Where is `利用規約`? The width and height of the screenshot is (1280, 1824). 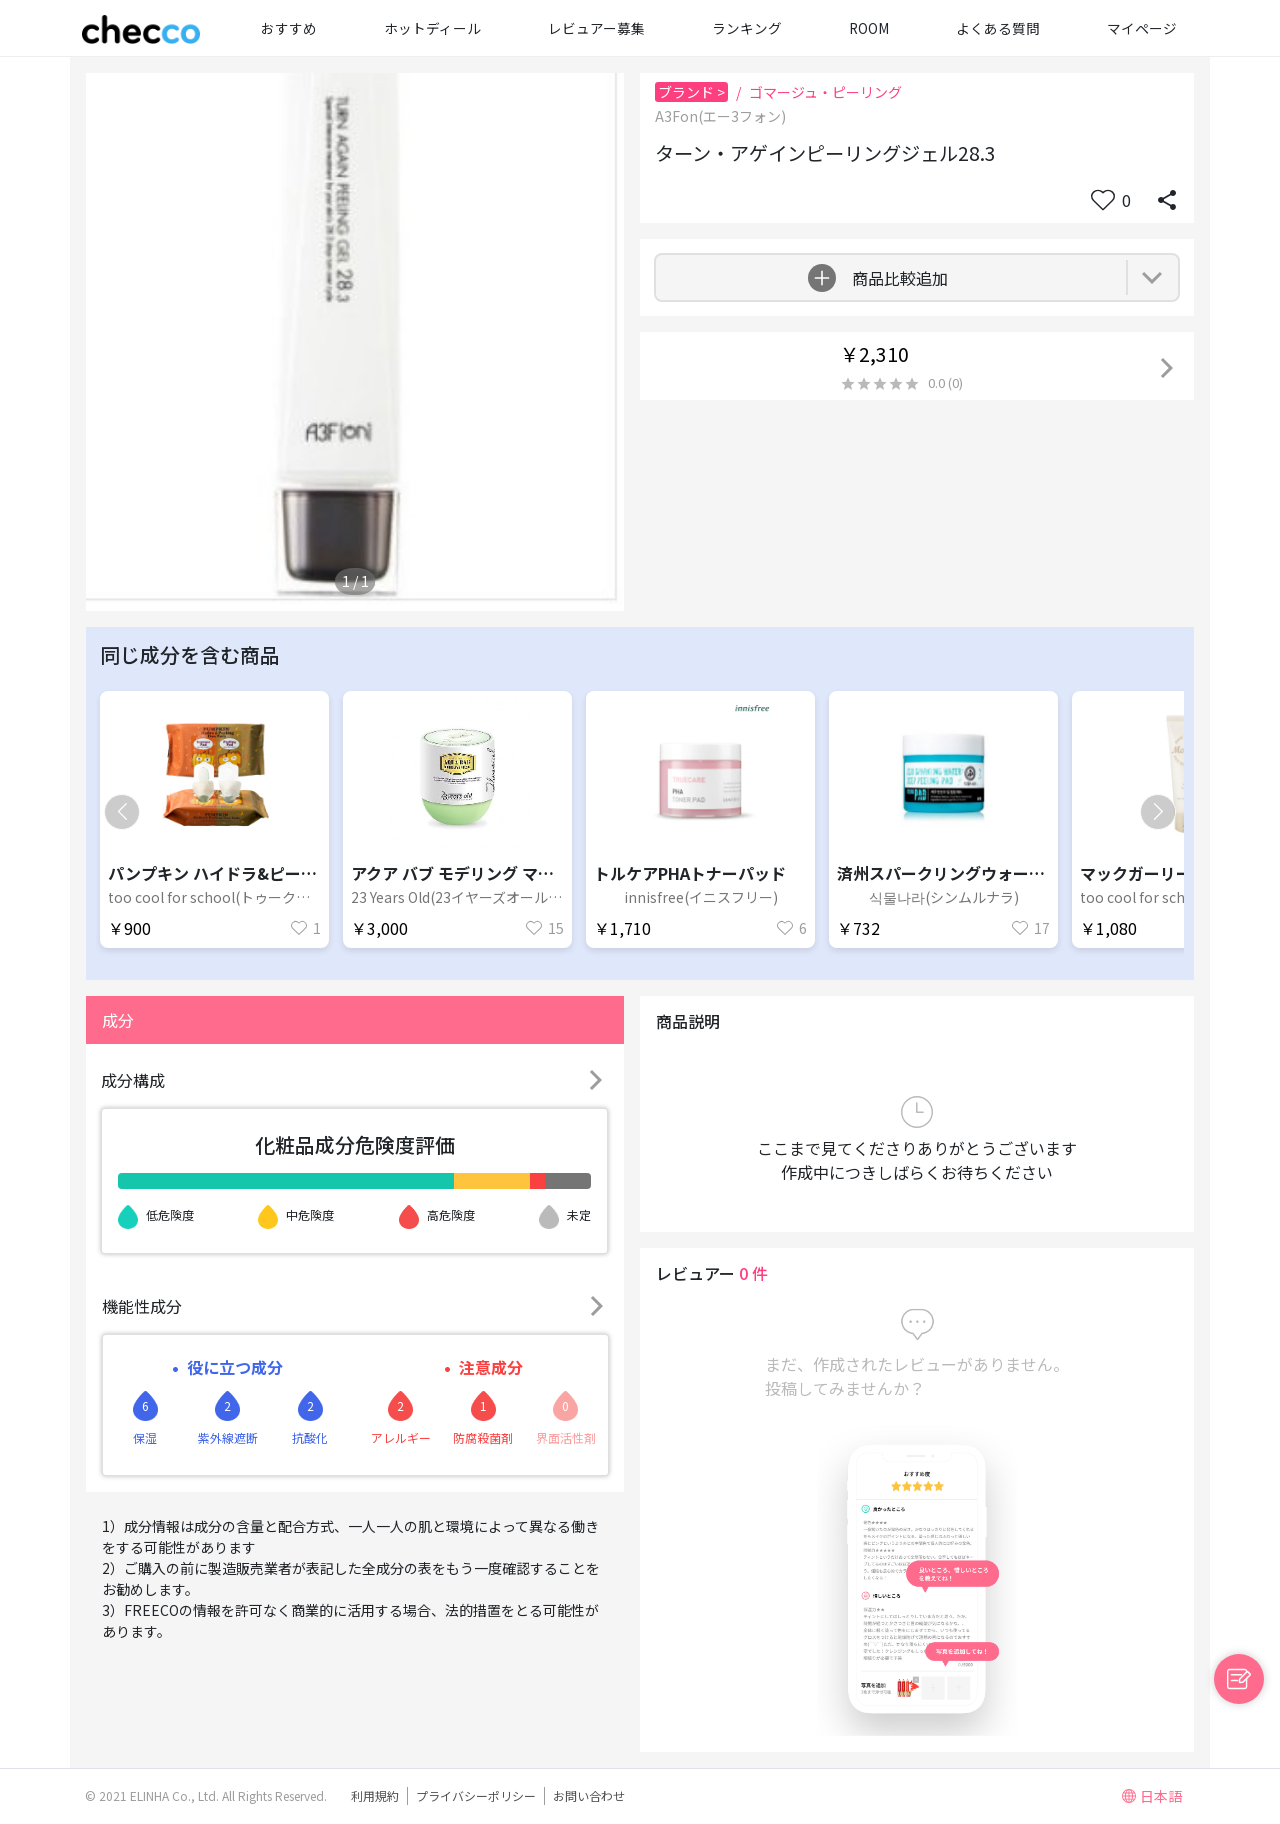 利用規約 is located at coordinates (375, 1795).